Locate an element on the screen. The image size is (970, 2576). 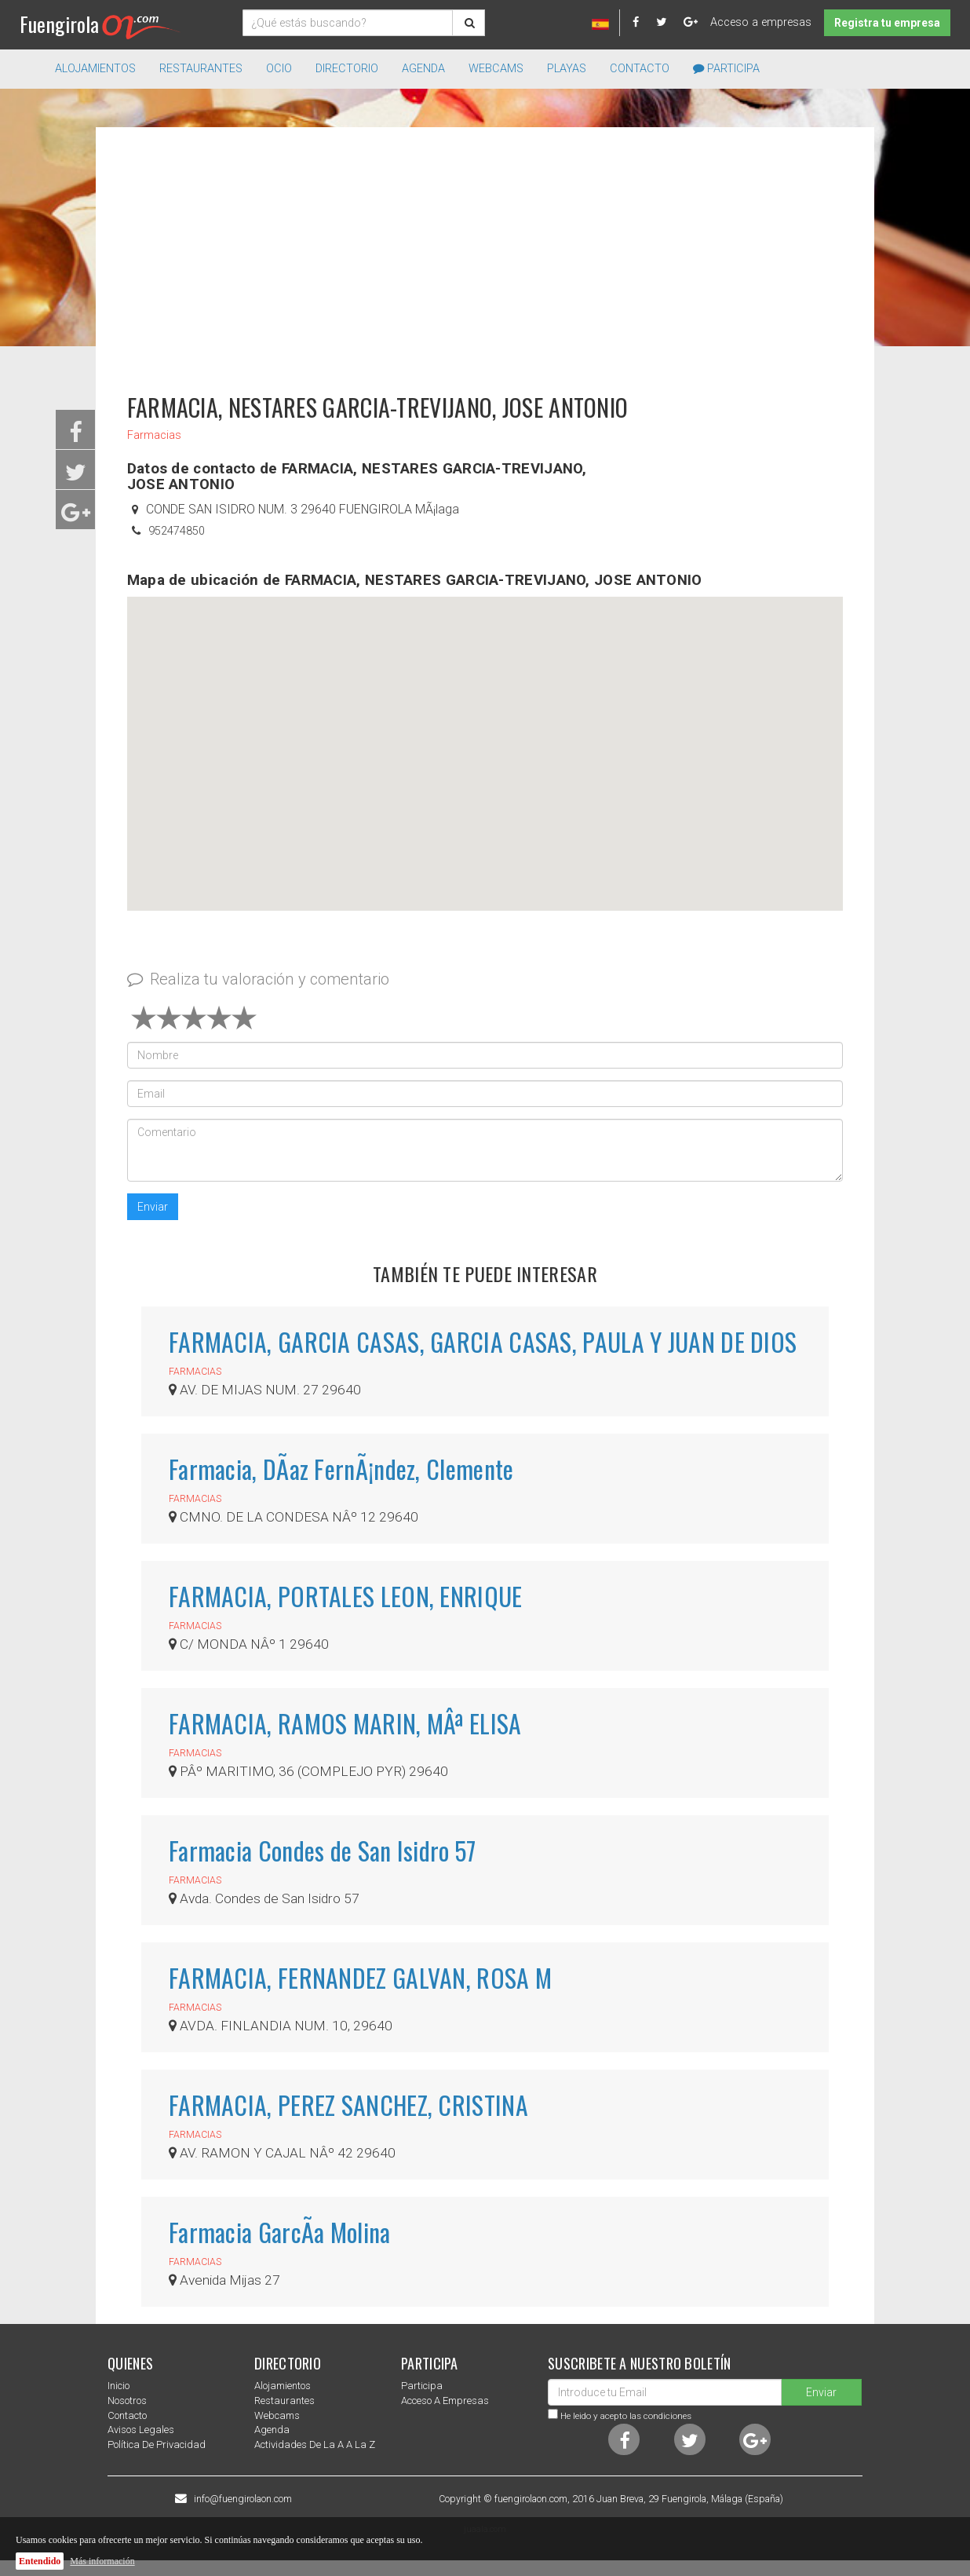
info@fuengirolaon.com is located at coordinates (243, 2499).